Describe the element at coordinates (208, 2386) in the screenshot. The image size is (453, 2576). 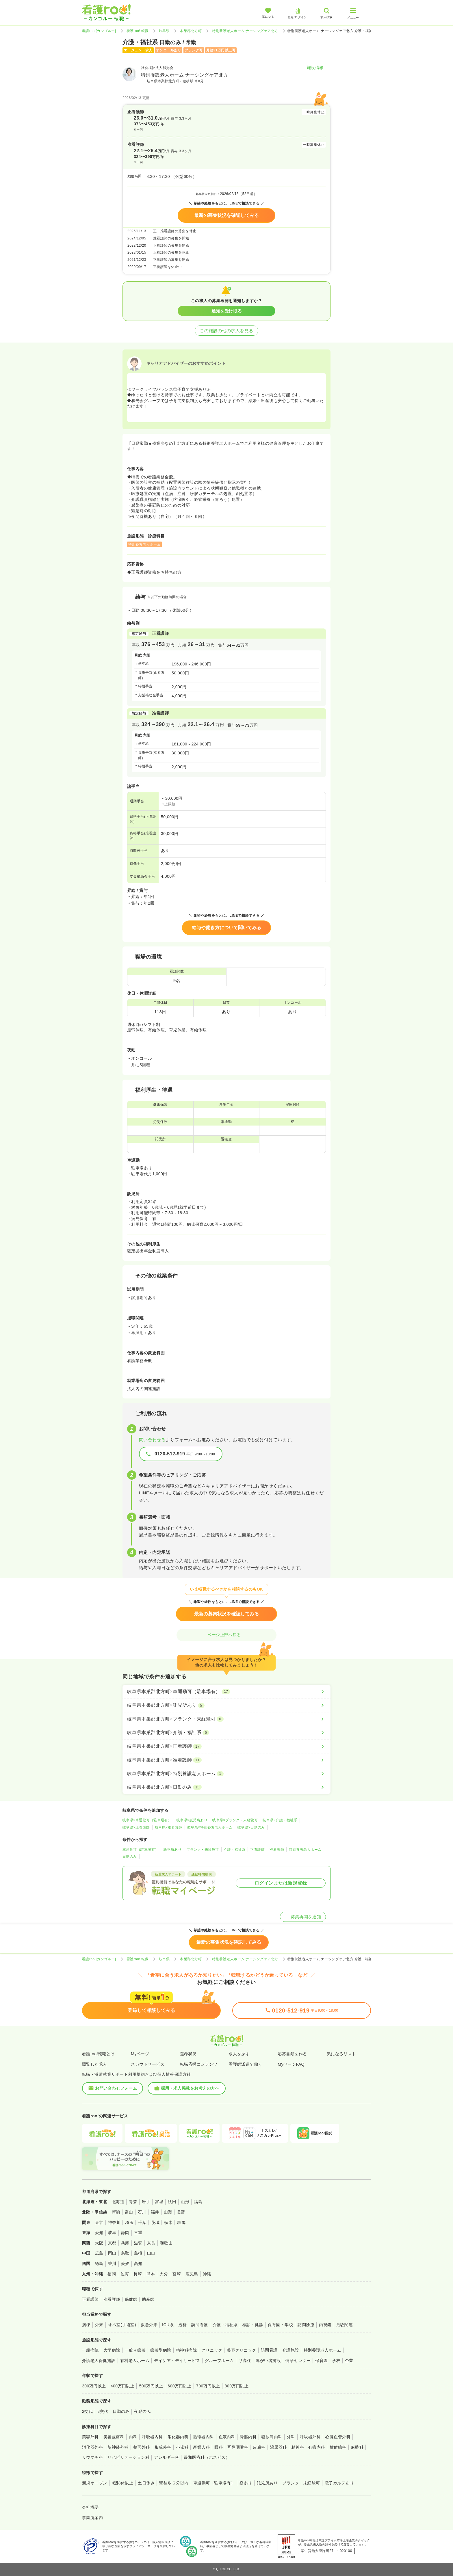
I see `700万円以上` at that location.